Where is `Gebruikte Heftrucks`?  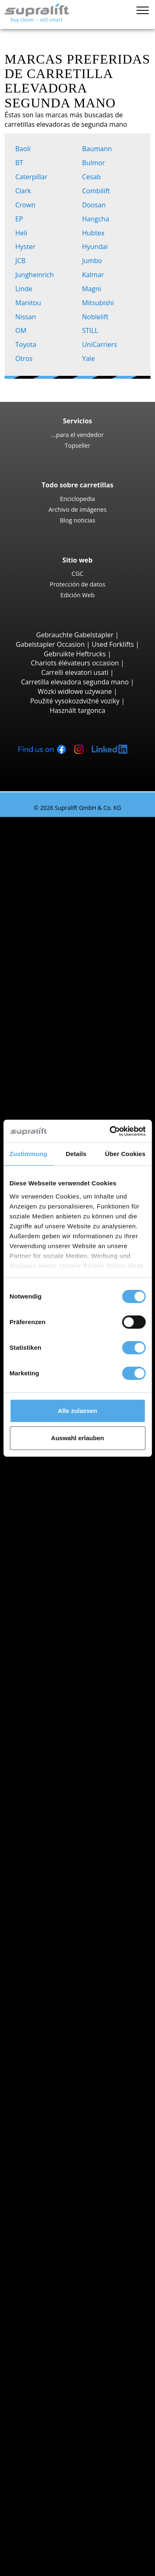 Gebruikte Heftrucks is located at coordinates (75, 653).